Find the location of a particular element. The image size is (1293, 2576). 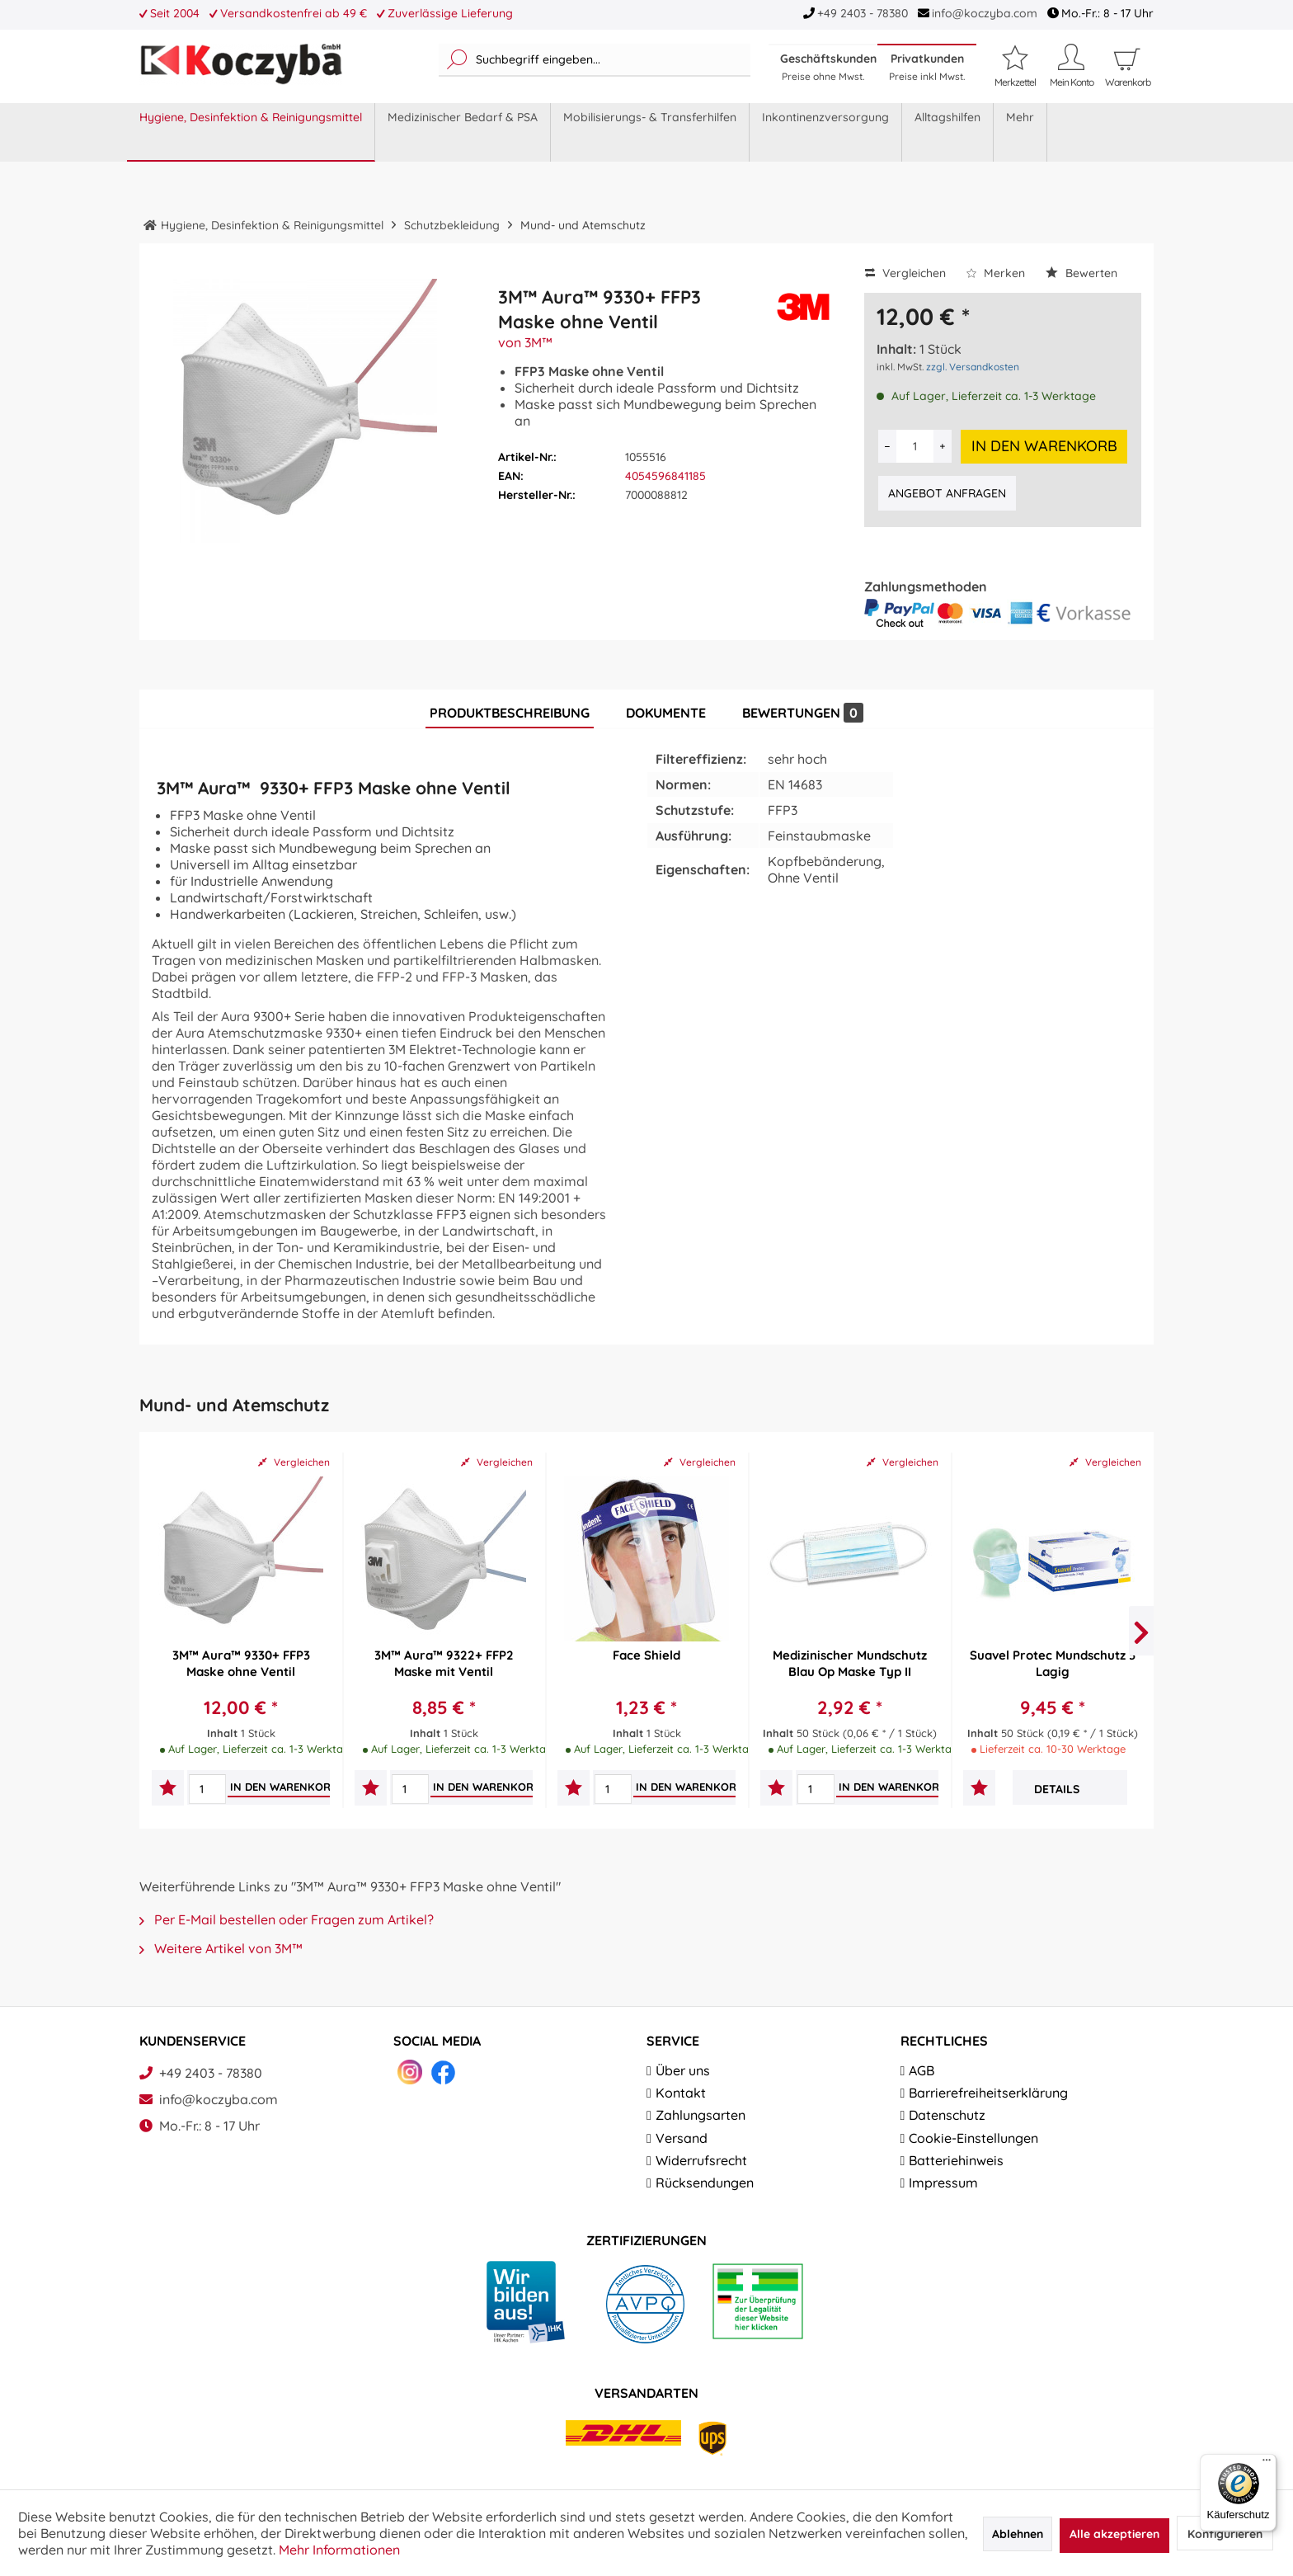

[In den Warenkorb] is located at coordinates (283, 1787).